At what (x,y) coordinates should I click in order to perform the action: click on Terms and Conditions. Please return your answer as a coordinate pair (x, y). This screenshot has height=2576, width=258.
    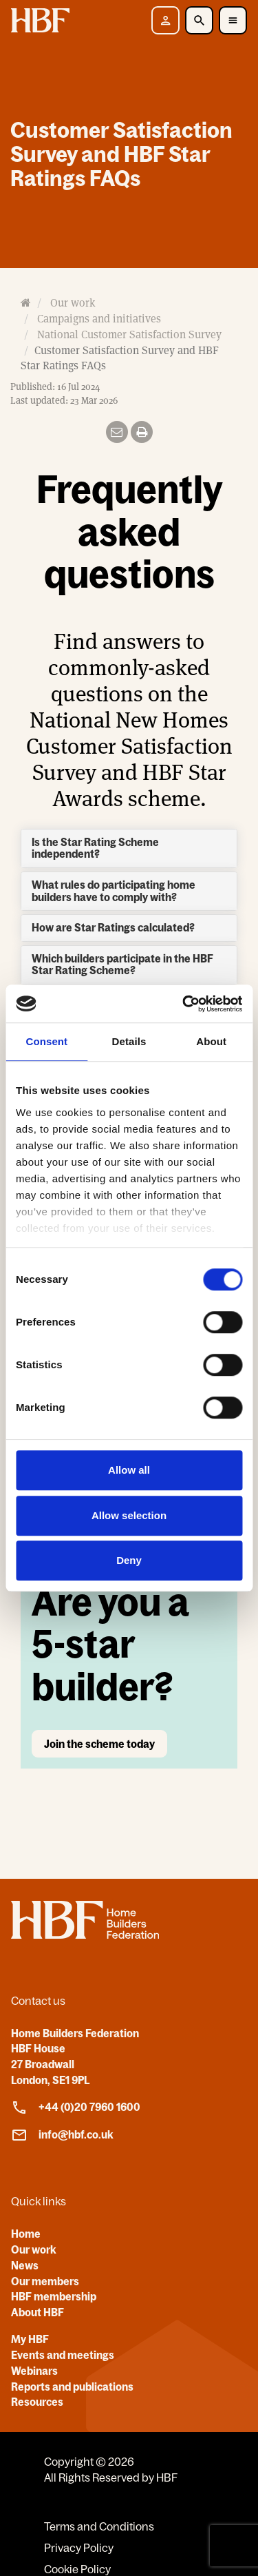
    Looking at the image, I should click on (99, 2526).